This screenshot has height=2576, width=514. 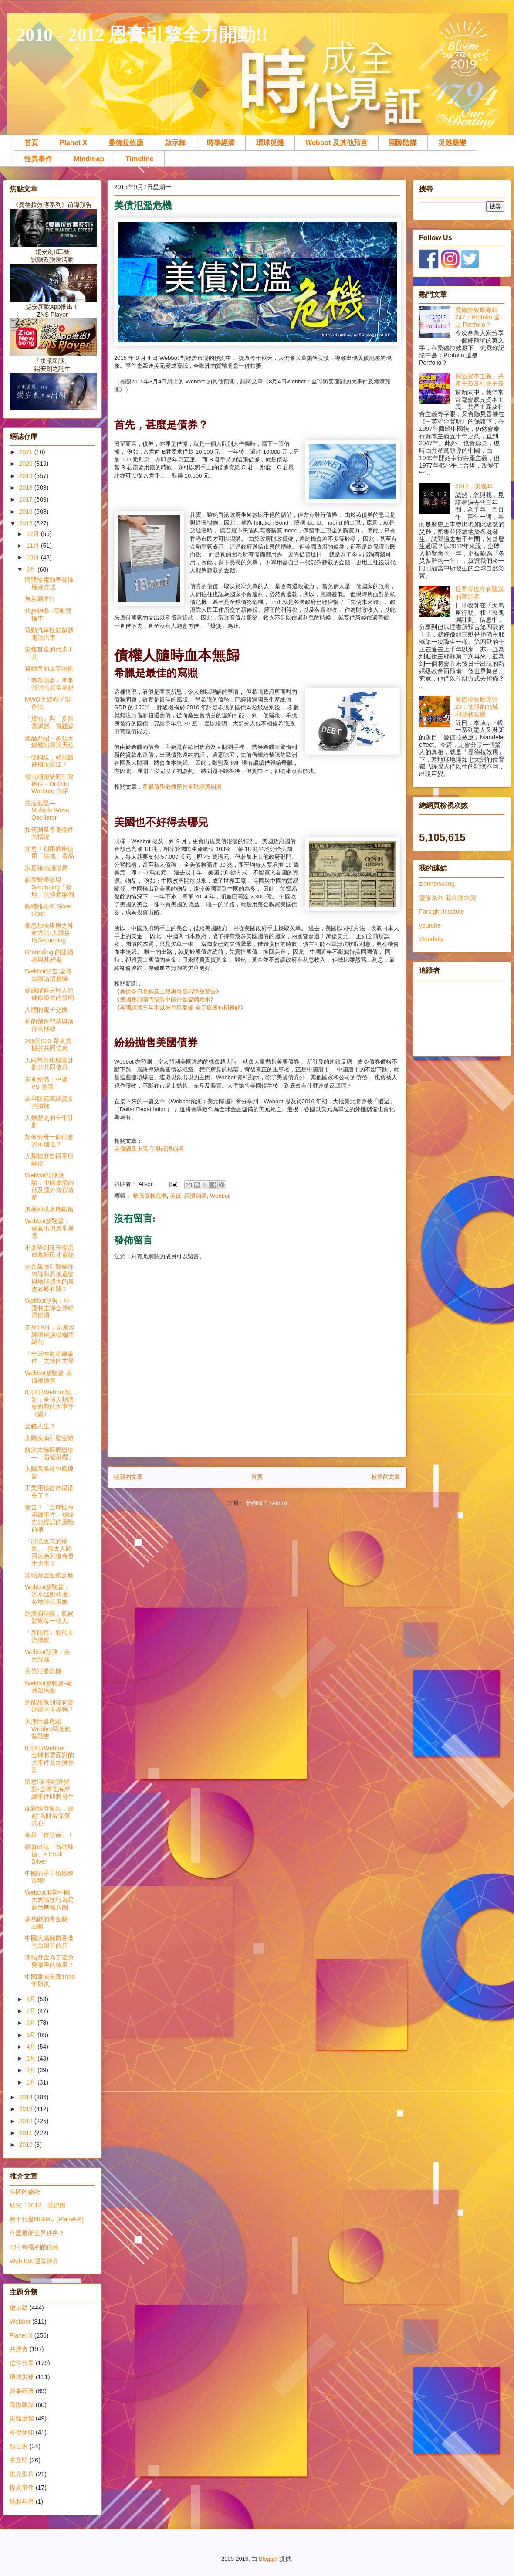 What do you see at coordinates (182, 786) in the screenshot?
I see `希臘債務危機預告全球經濟崩潰` at bounding box center [182, 786].